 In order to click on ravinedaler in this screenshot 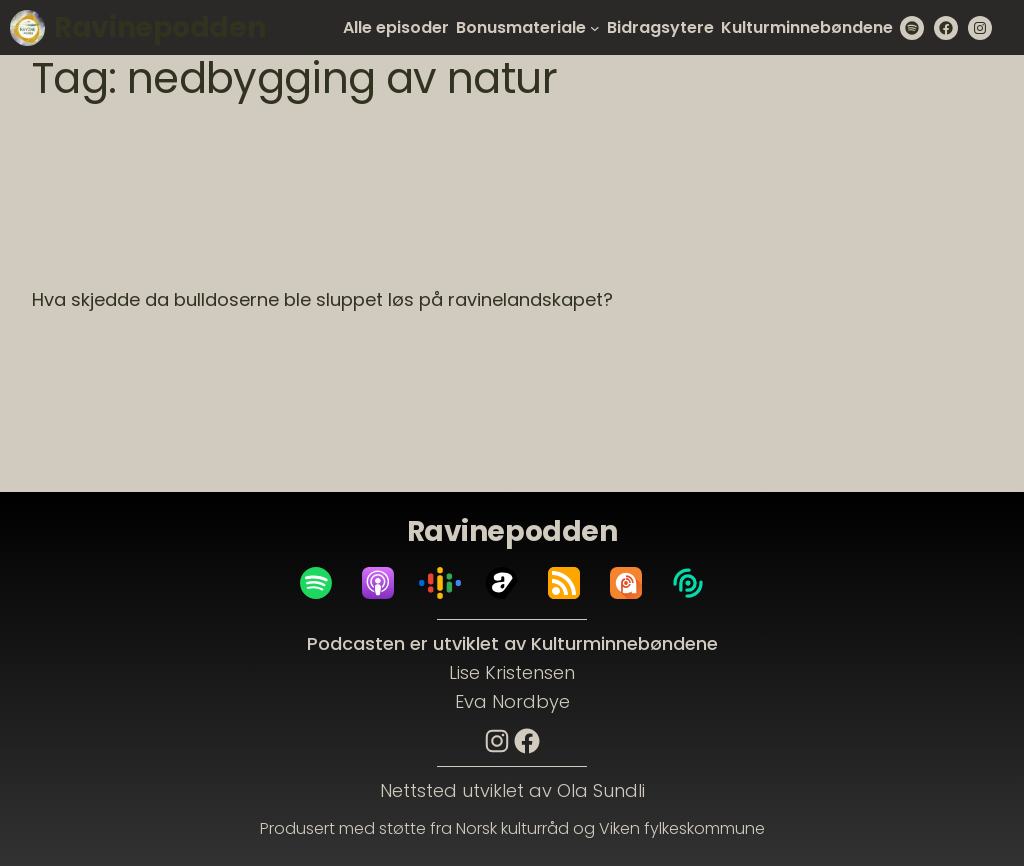, I will do `click(216, 380)`.